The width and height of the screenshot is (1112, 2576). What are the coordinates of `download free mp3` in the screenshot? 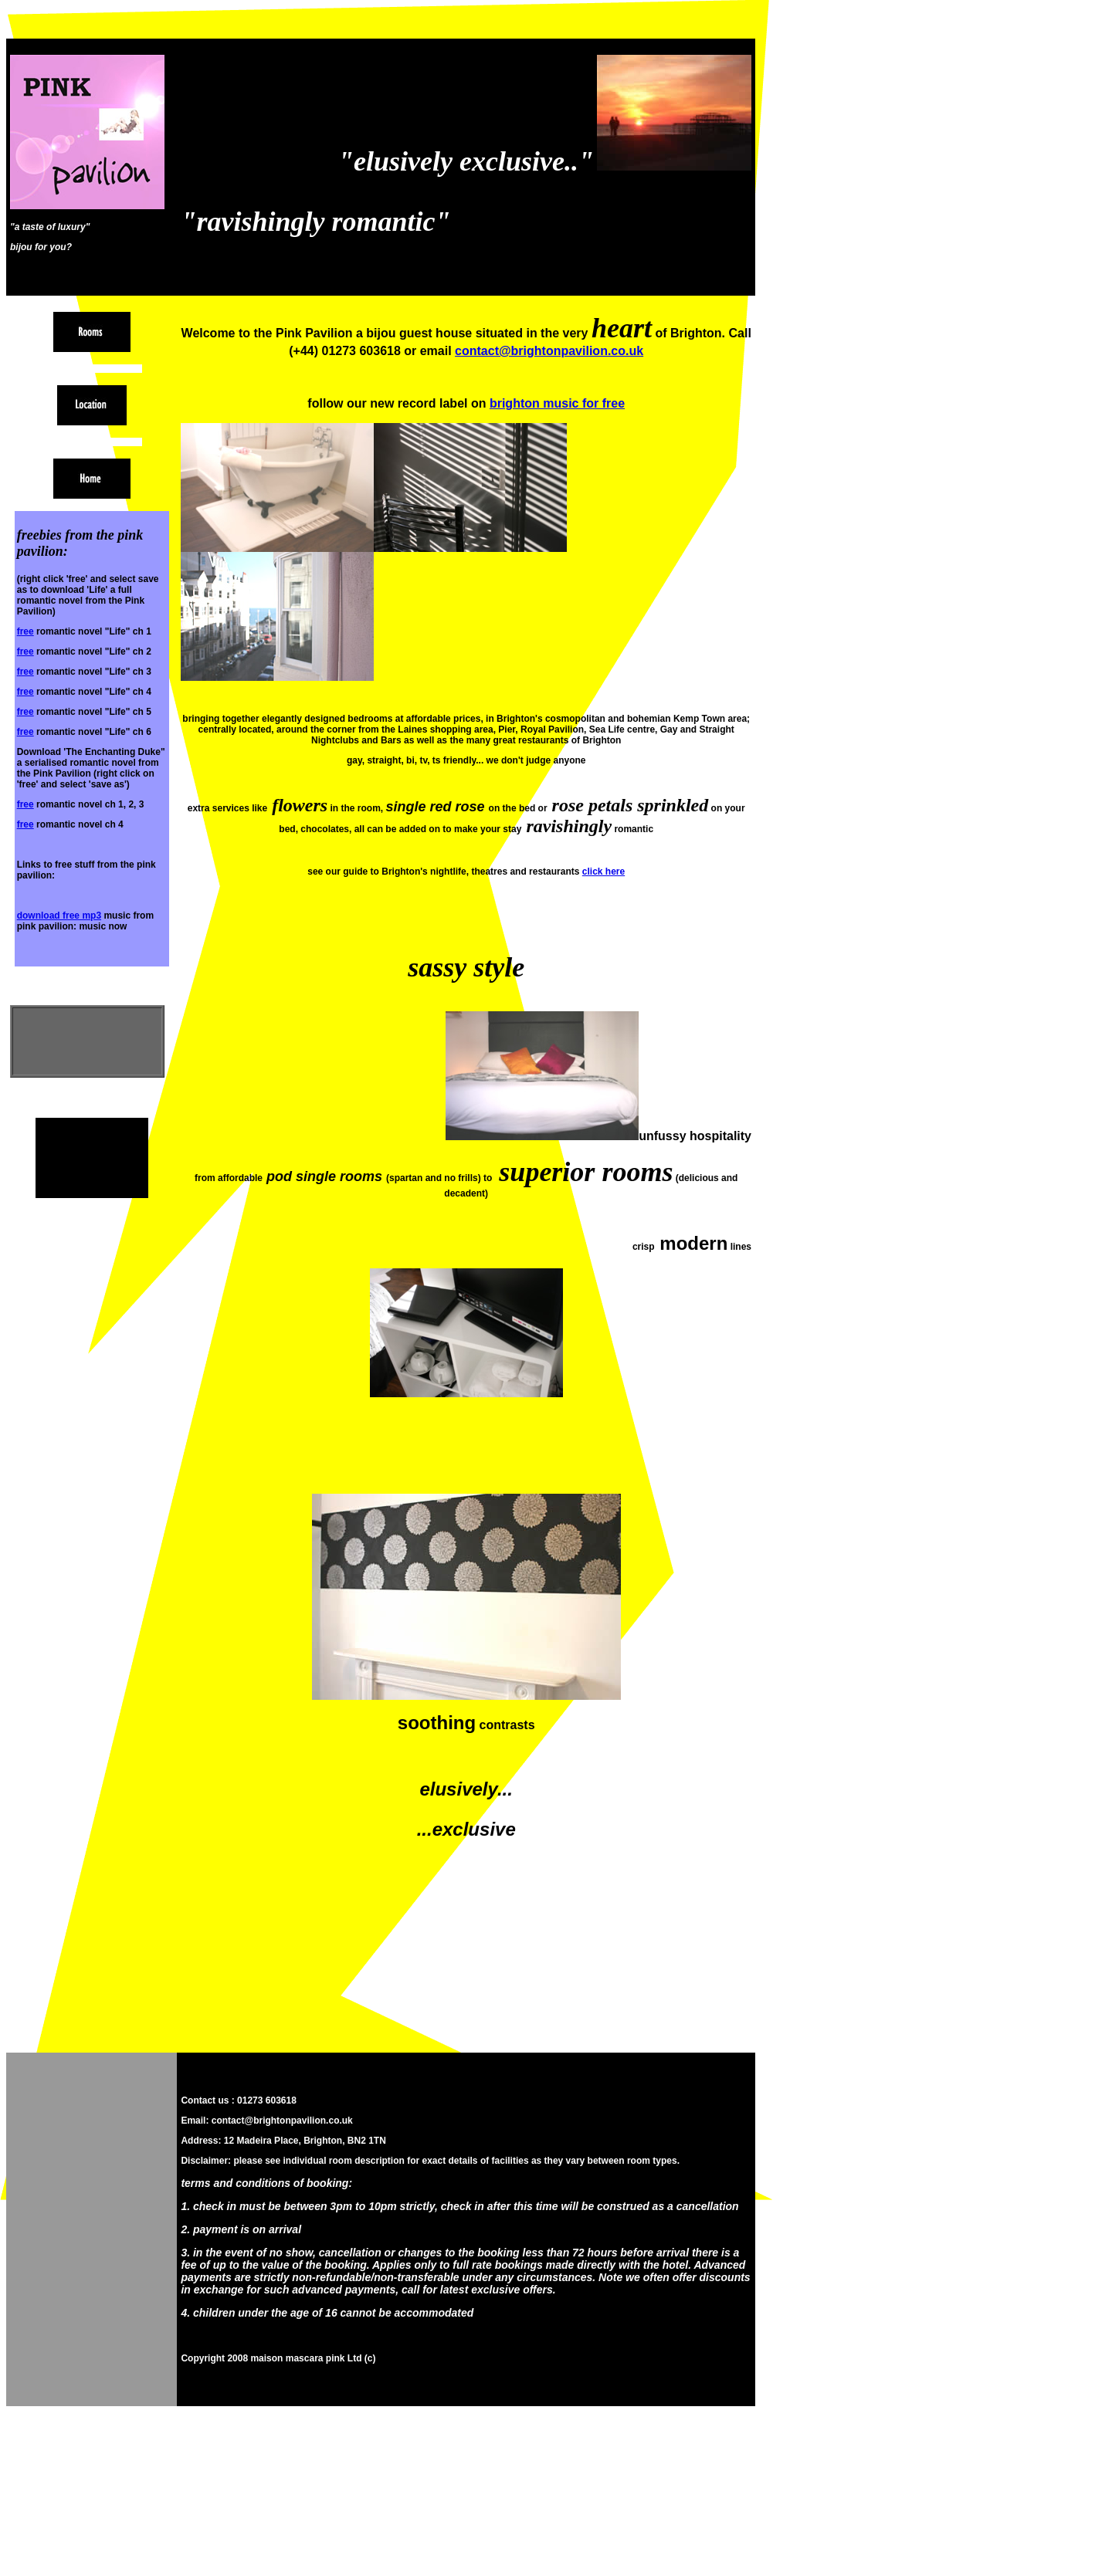 It's located at (59, 915).